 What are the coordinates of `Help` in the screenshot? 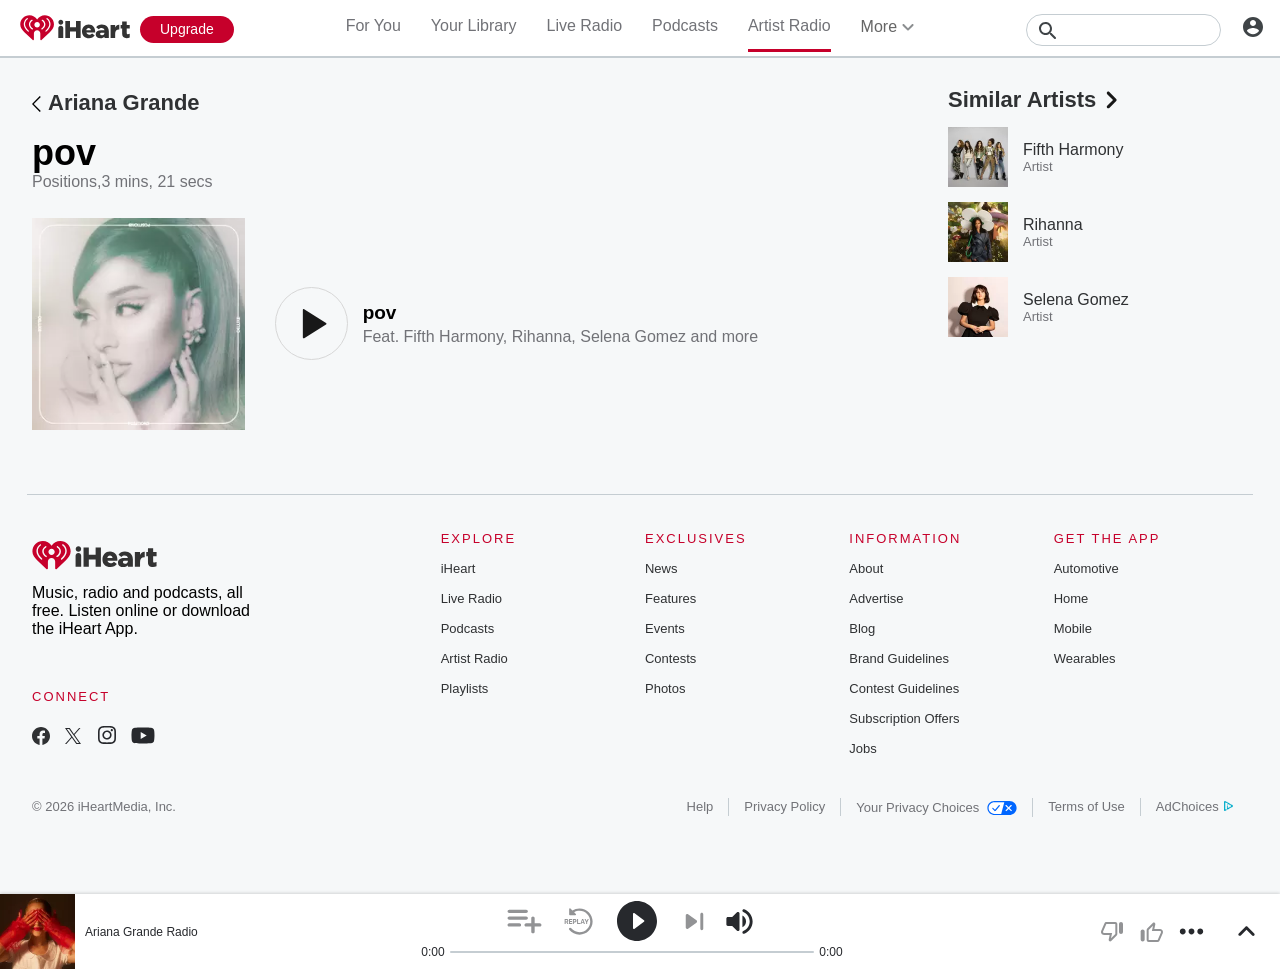 It's located at (700, 806).